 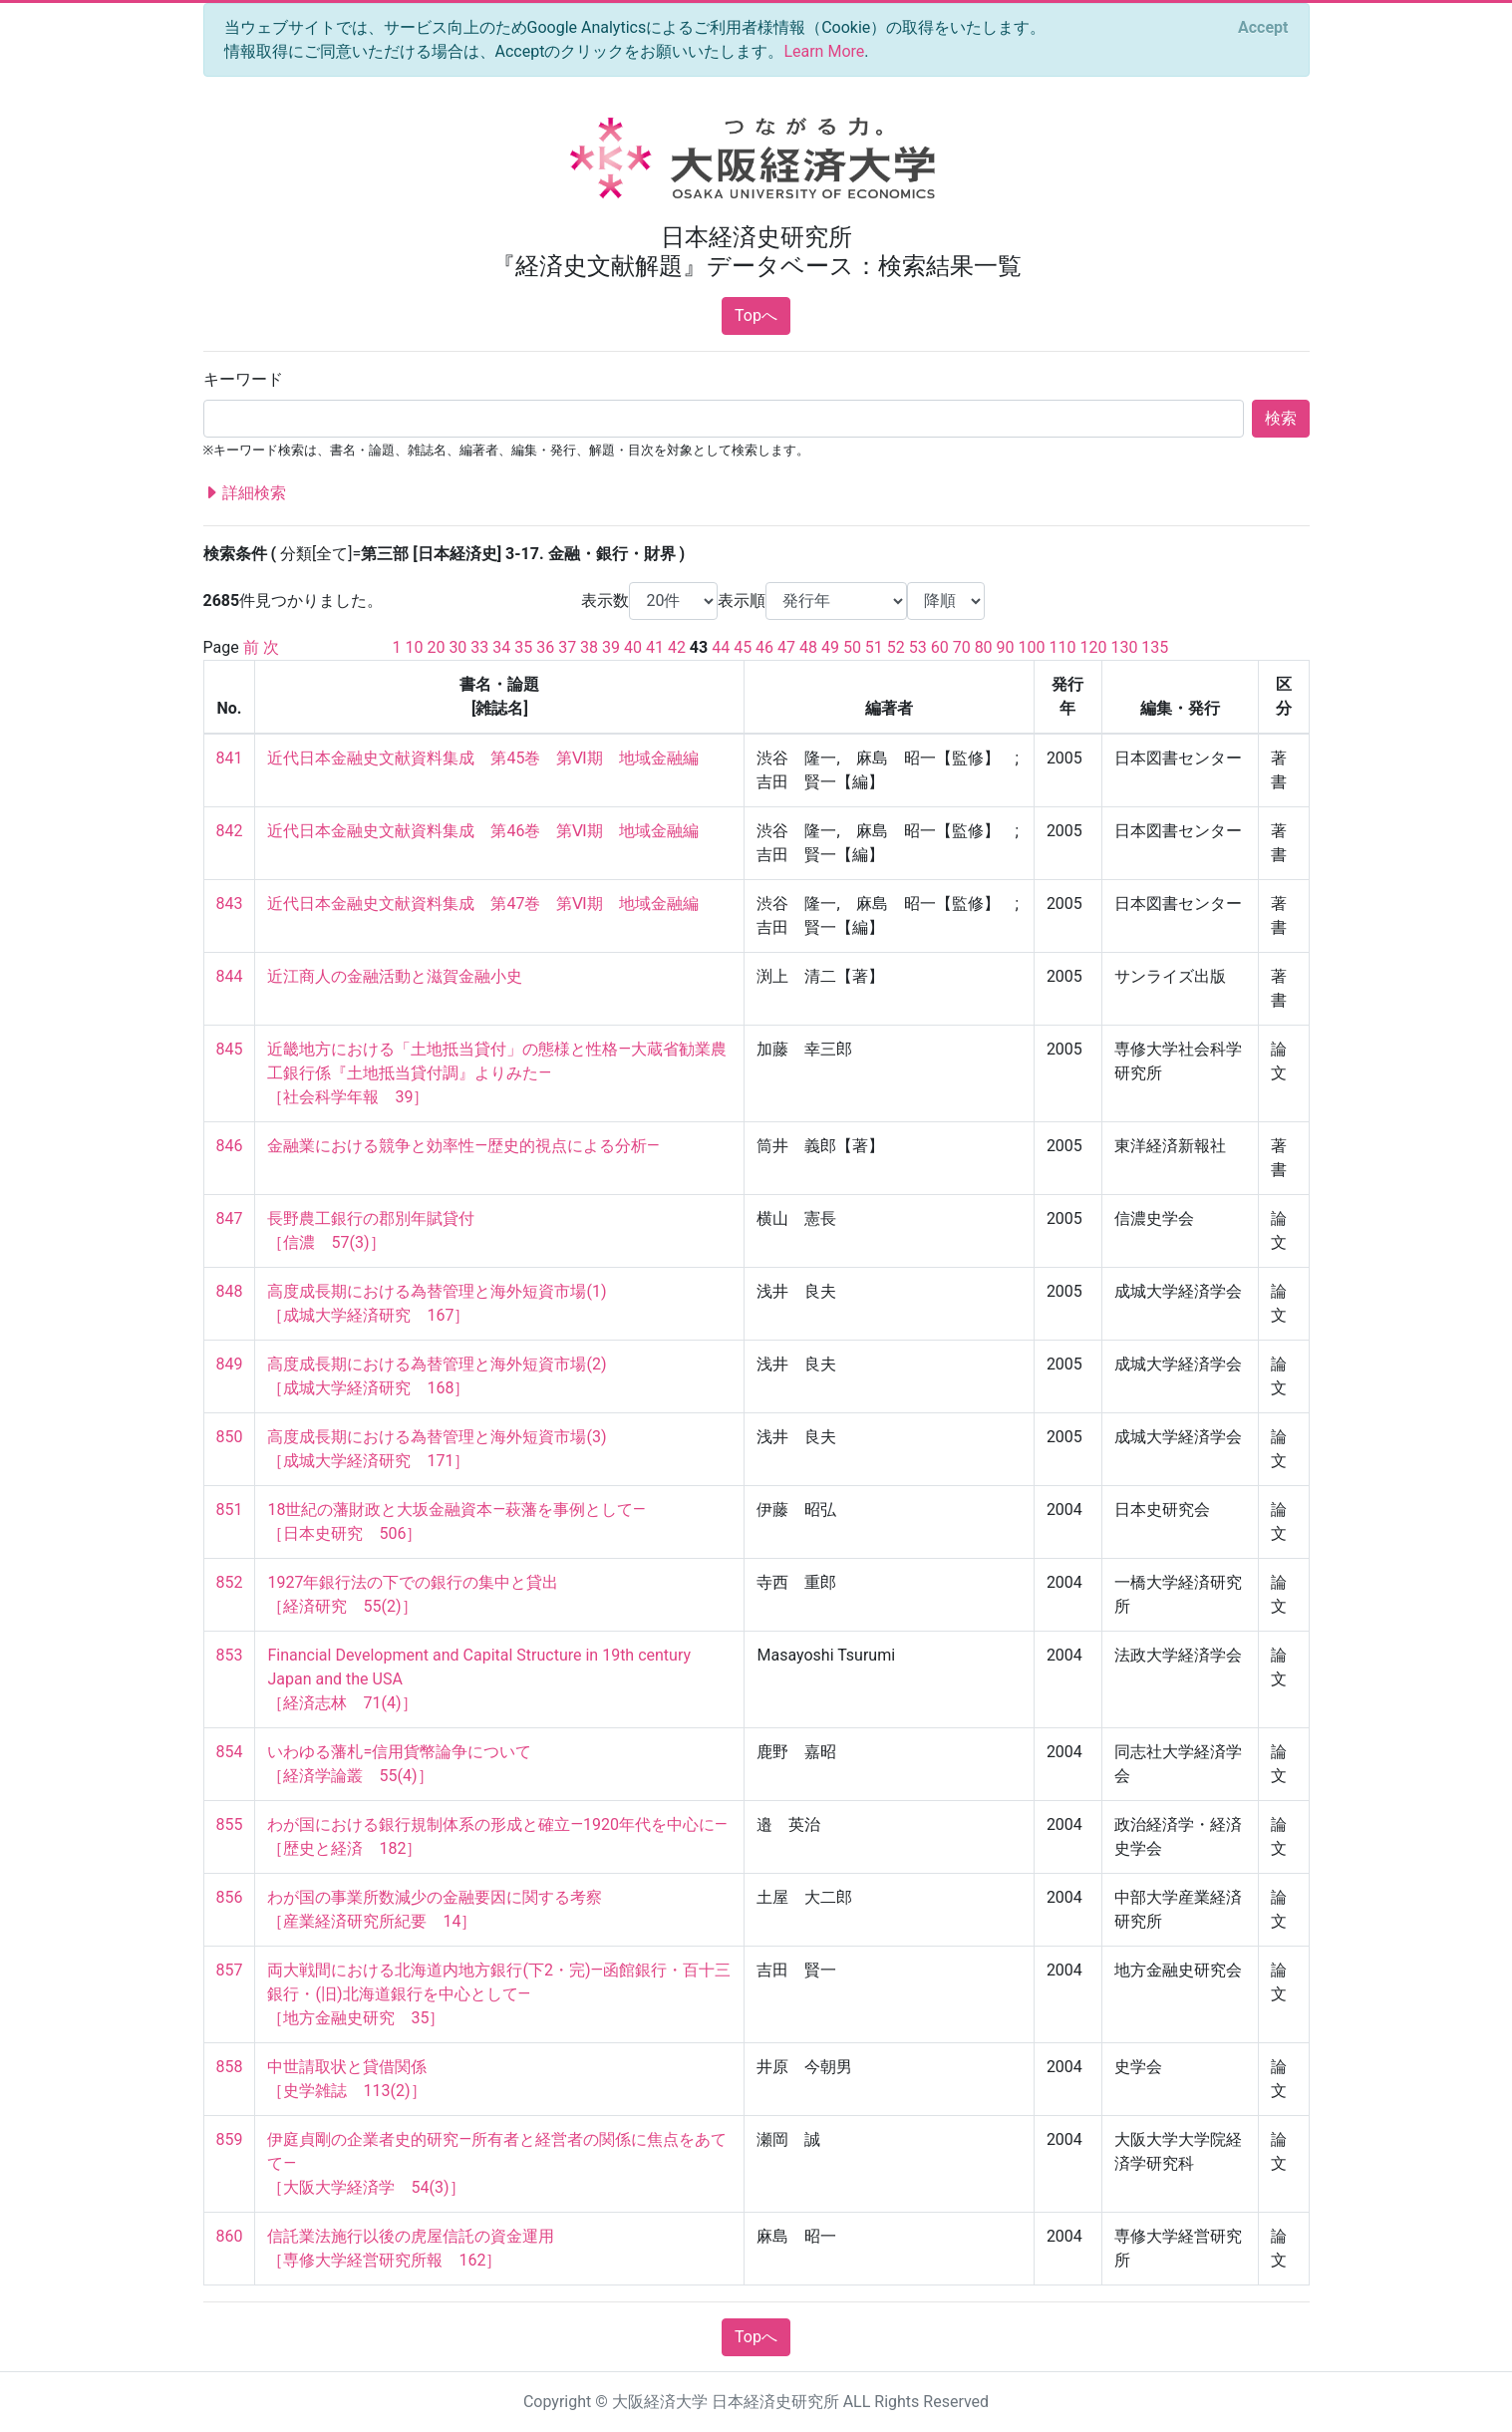 I want to click on 852, so click(x=229, y=1582).